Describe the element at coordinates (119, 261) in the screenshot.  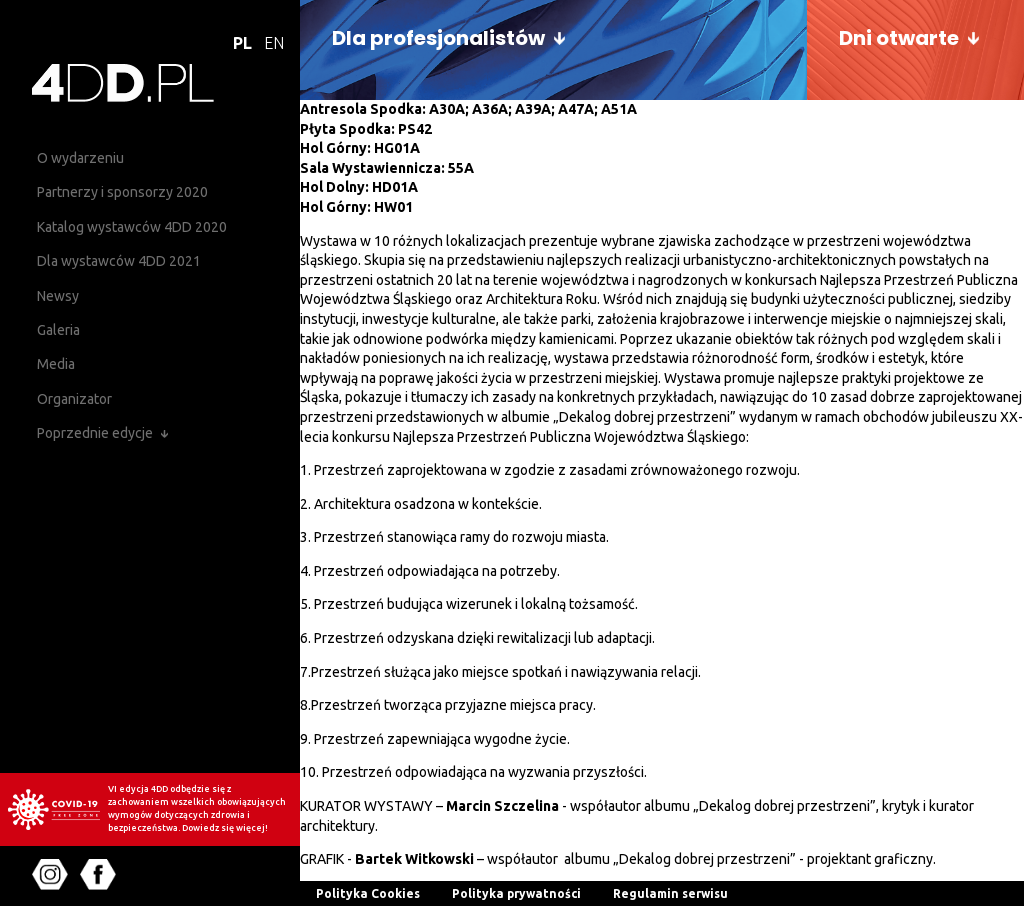
I see `Dla wystawców 4DD 2021` at that location.